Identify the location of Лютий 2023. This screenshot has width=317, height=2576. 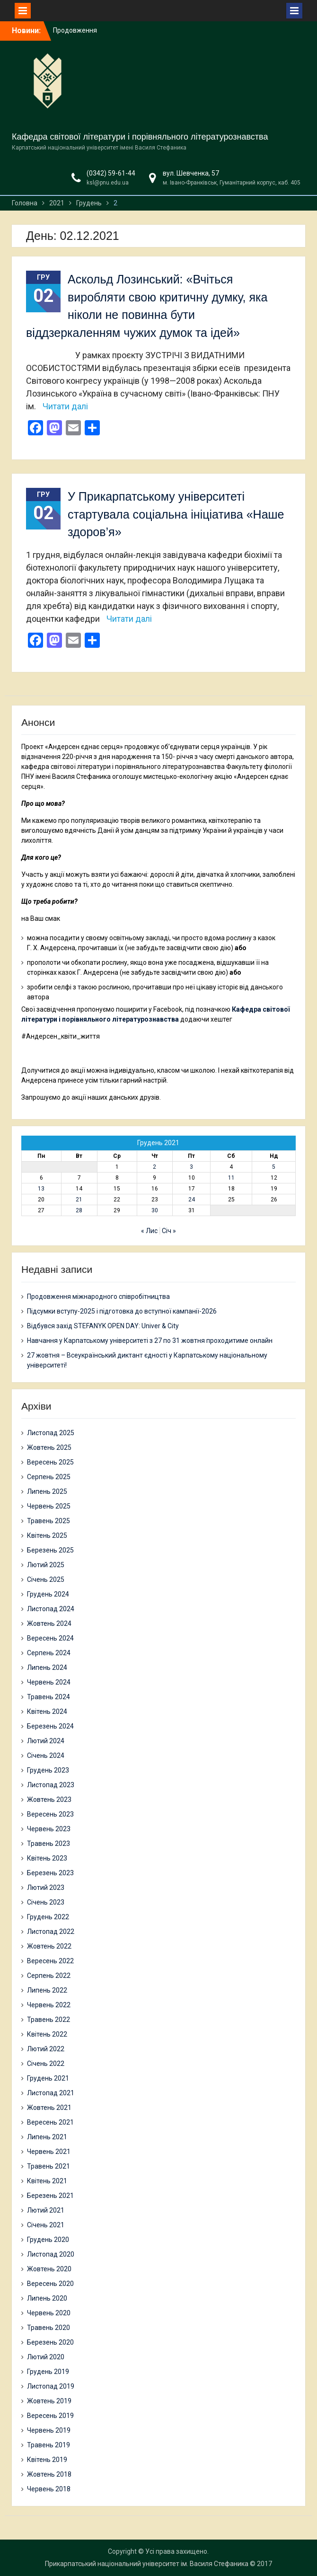
(45, 1887).